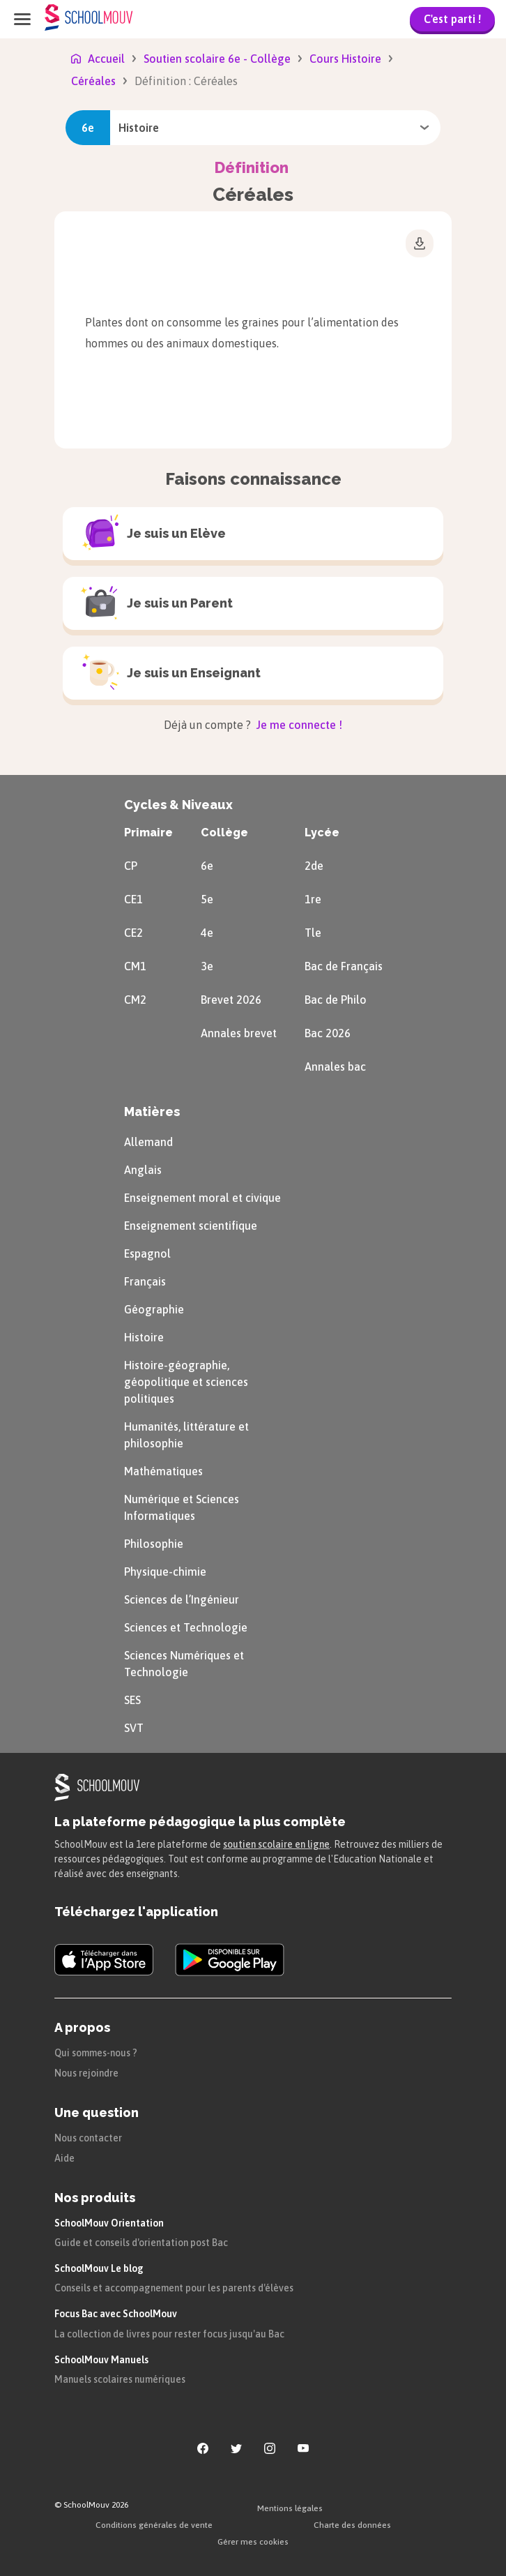 This screenshot has width=506, height=2576. Describe the element at coordinates (186, 1382) in the screenshot. I see `Histoire-géographie, géopolitique et sciences politiques` at that location.